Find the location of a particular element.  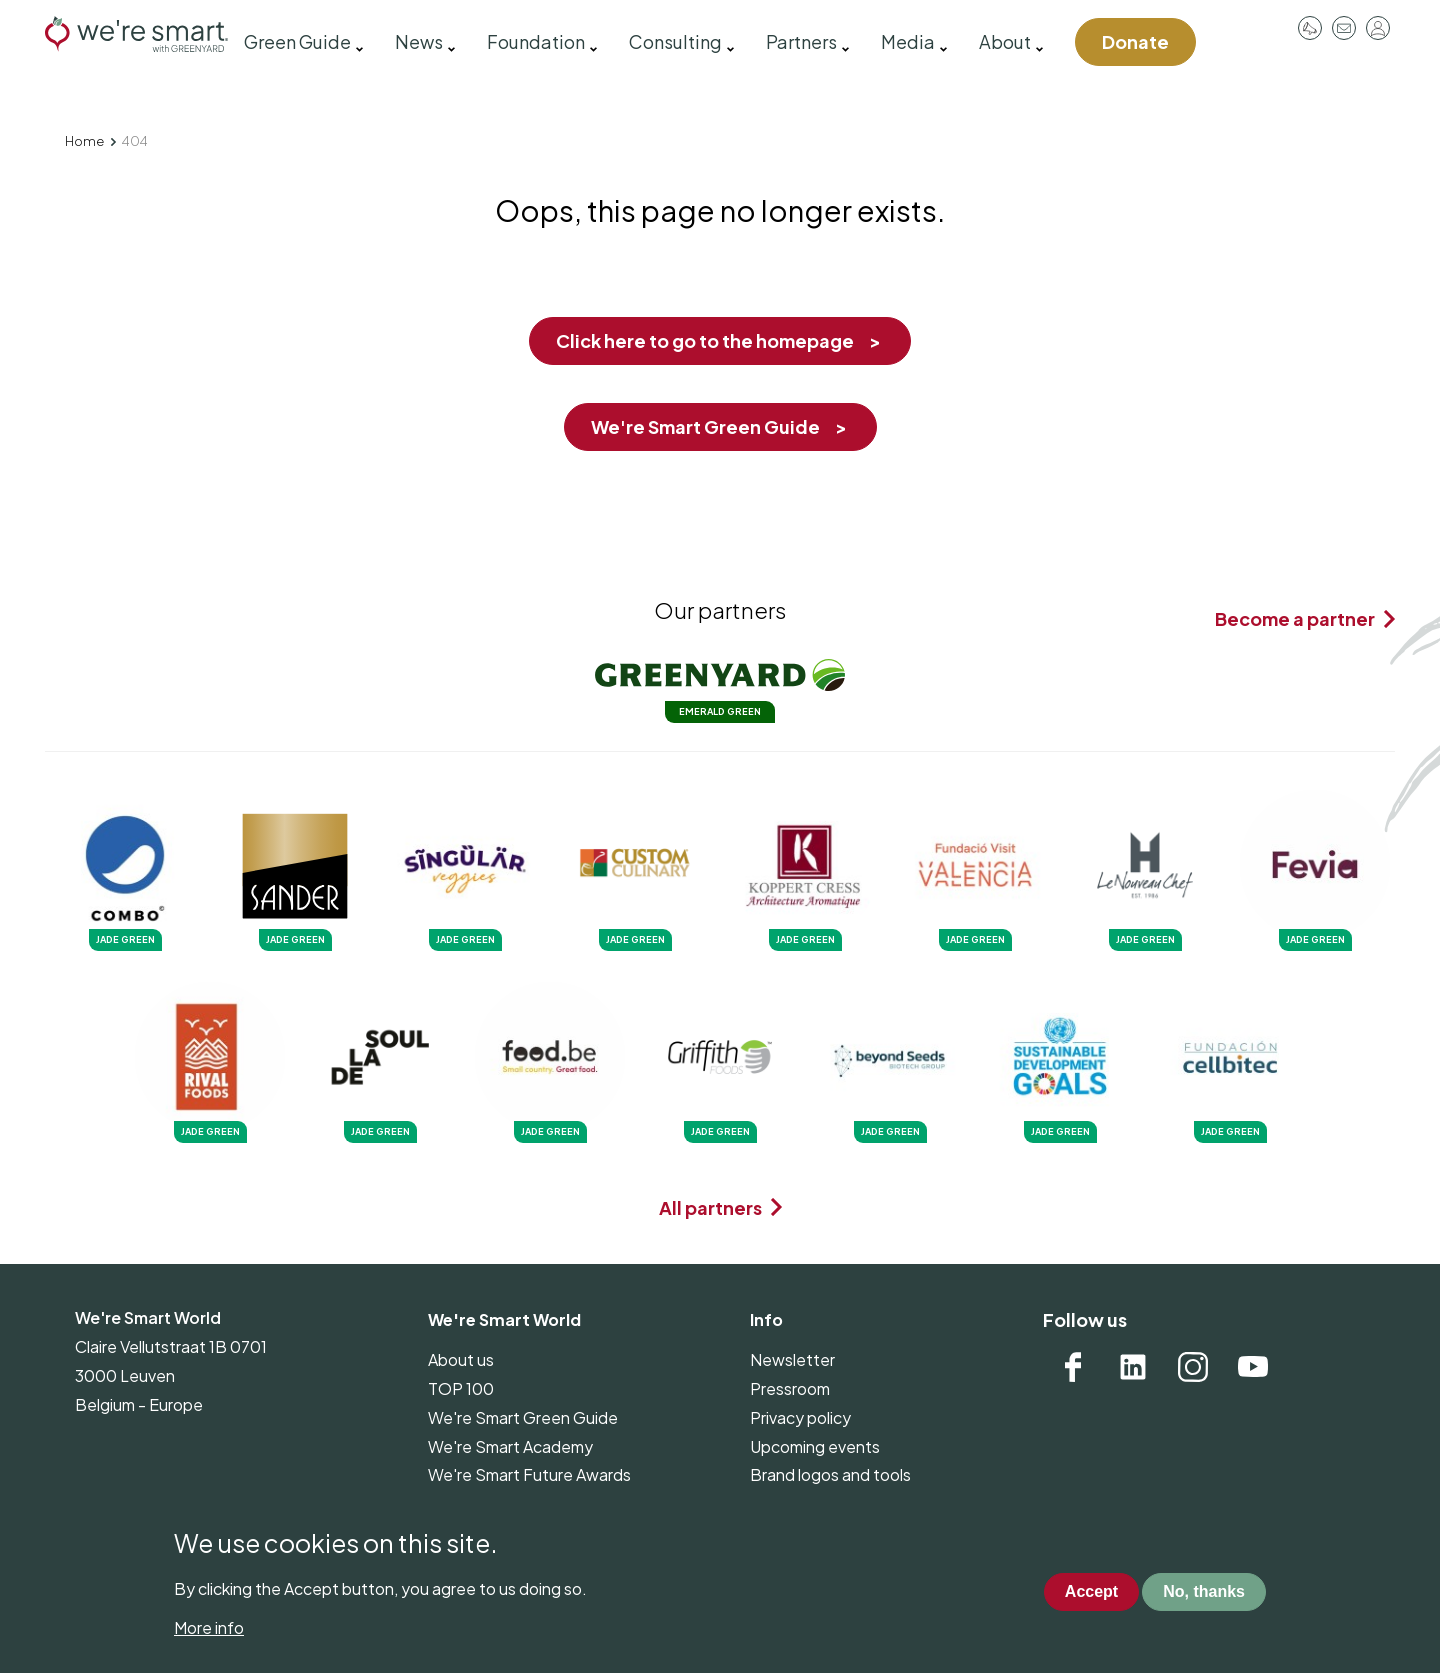

We're Smart Green Guide is located at coordinates (705, 426).